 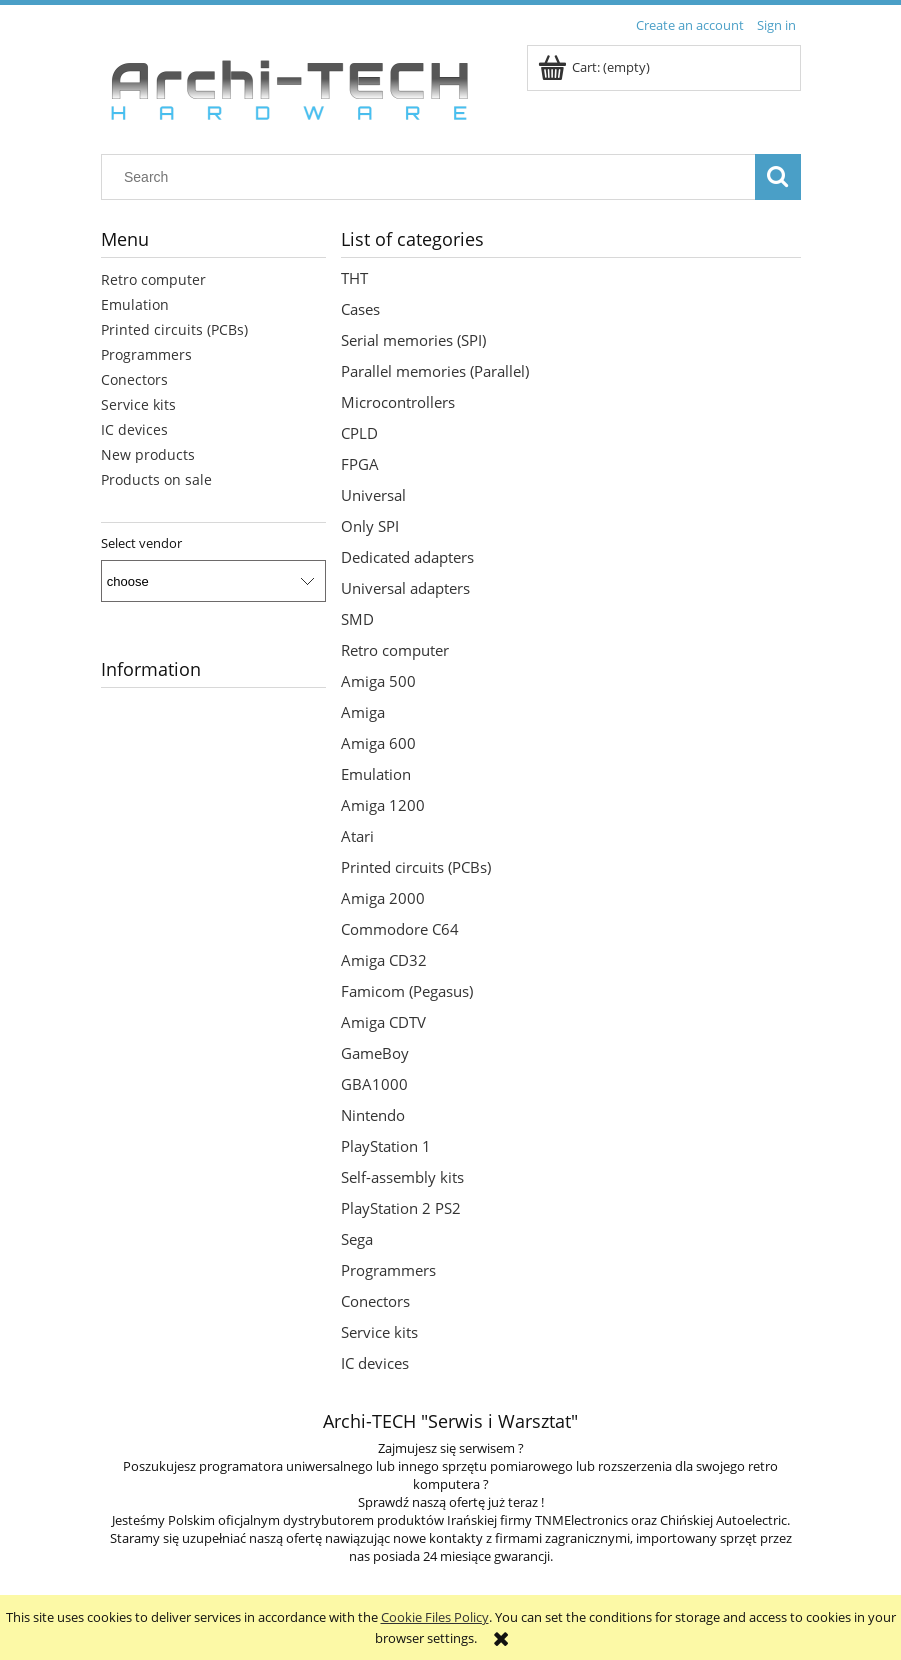 What do you see at coordinates (156, 479) in the screenshot?
I see `Products on sale` at bounding box center [156, 479].